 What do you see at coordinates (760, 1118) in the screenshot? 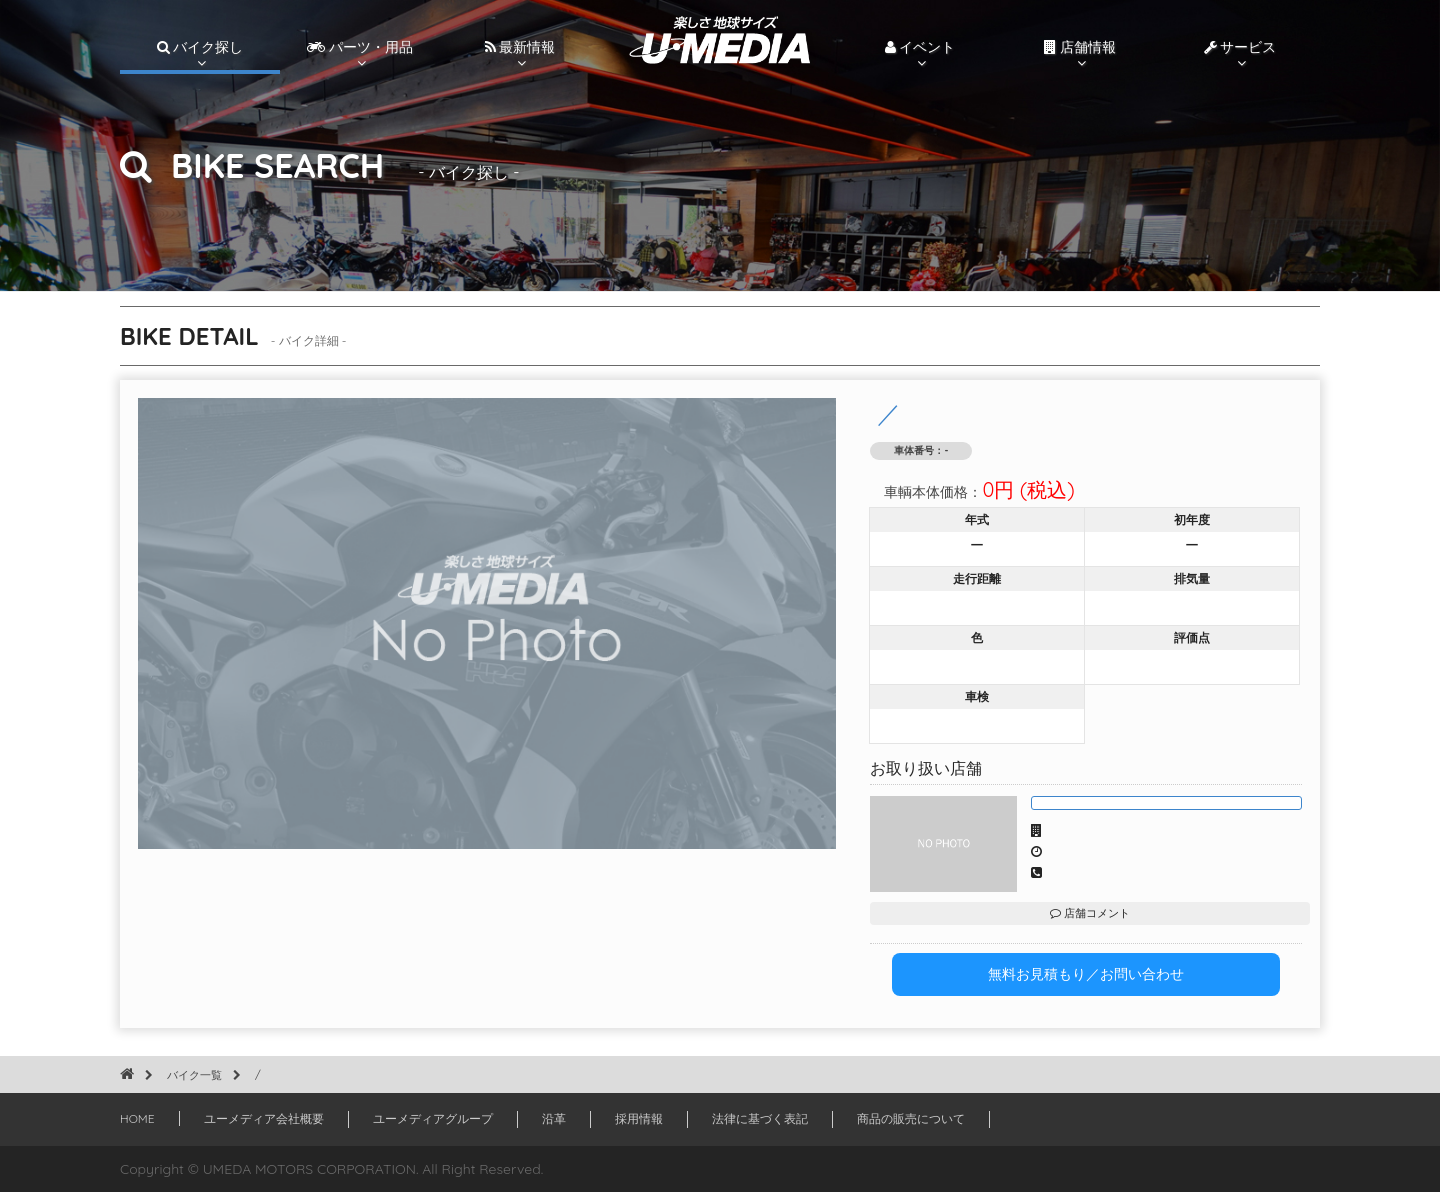
I see `法律に基づく表記` at bounding box center [760, 1118].